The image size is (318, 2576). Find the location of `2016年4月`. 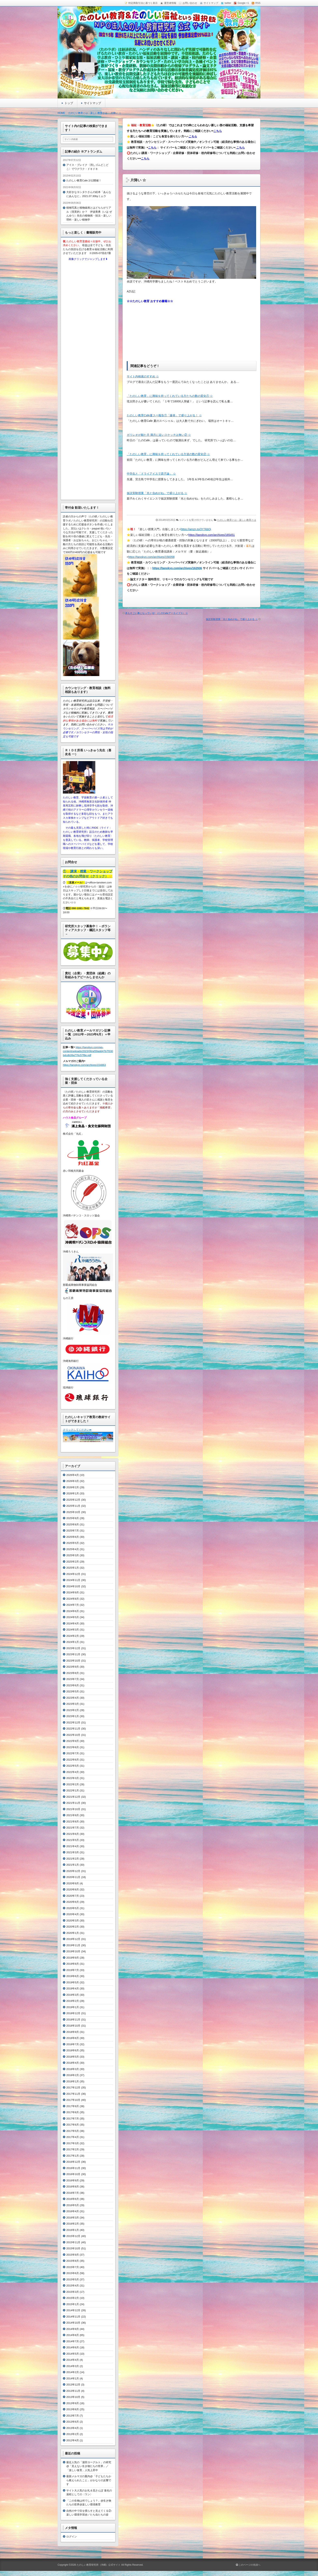

2016年4月 is located at coordinates (72, 2211).